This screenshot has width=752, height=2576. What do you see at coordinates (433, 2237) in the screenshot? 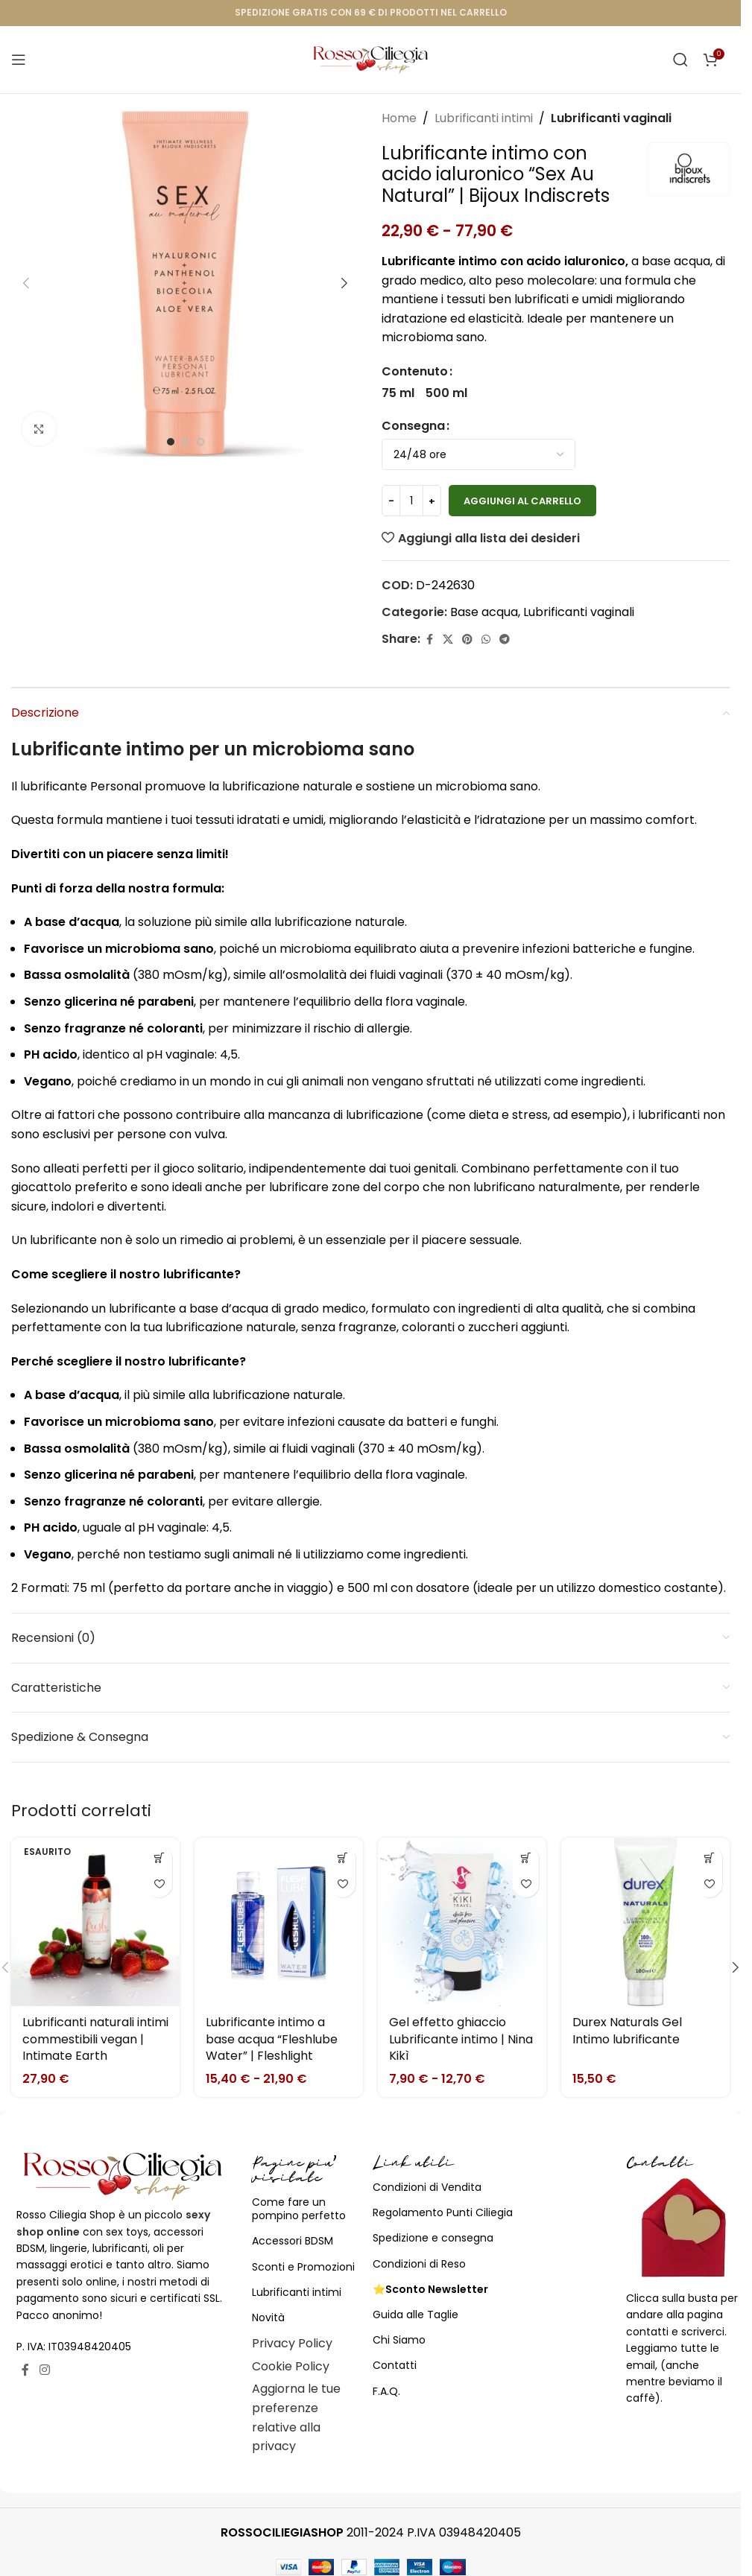
I see `Spedizione e consegna` at bounding box center [433, 2237].